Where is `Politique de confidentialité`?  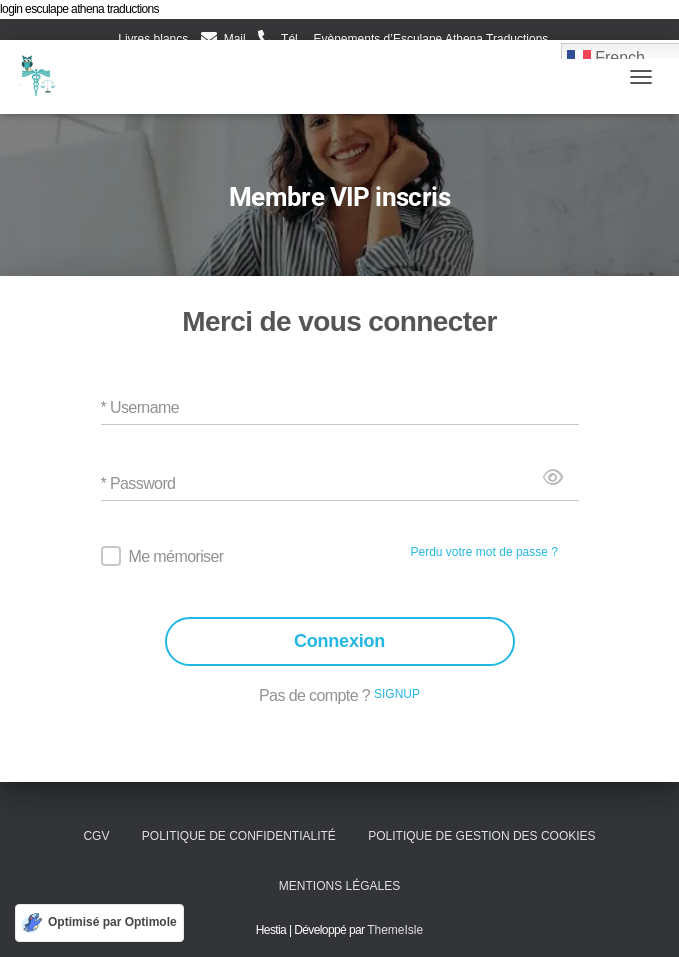 Politique de confidentialité is located at coordinates (239, 836).